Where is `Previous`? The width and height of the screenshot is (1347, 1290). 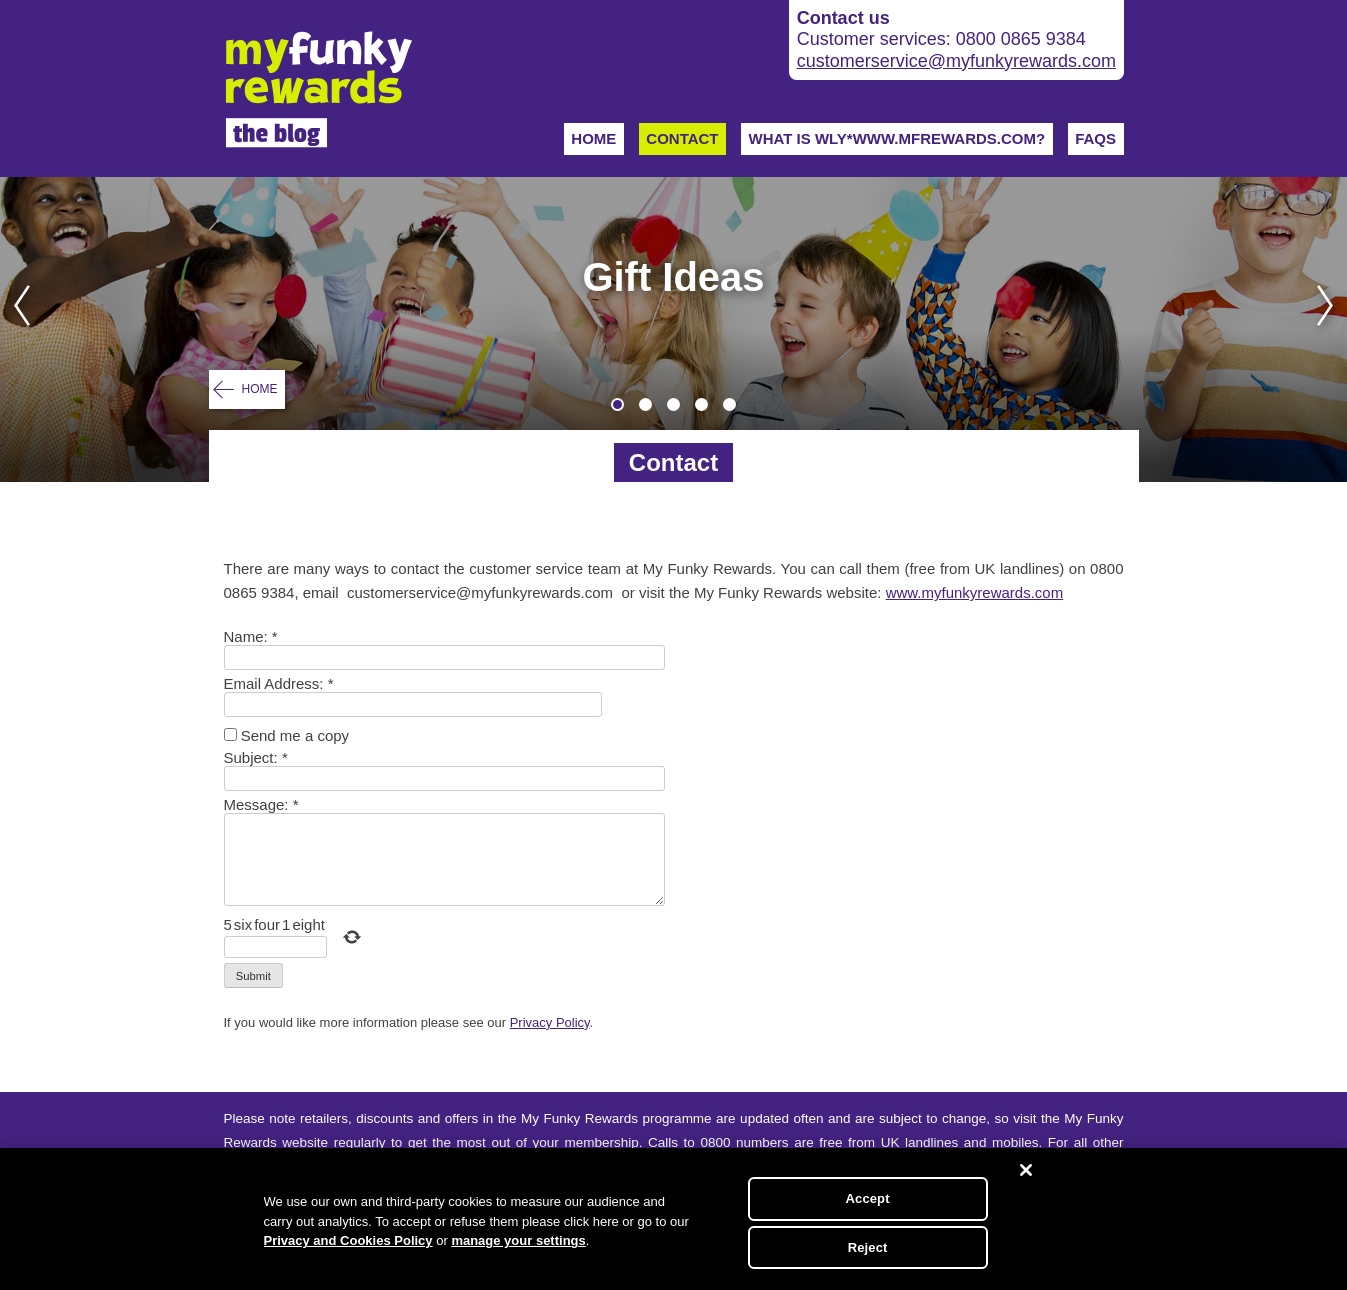 Previous is located at coordinates (15, 329).